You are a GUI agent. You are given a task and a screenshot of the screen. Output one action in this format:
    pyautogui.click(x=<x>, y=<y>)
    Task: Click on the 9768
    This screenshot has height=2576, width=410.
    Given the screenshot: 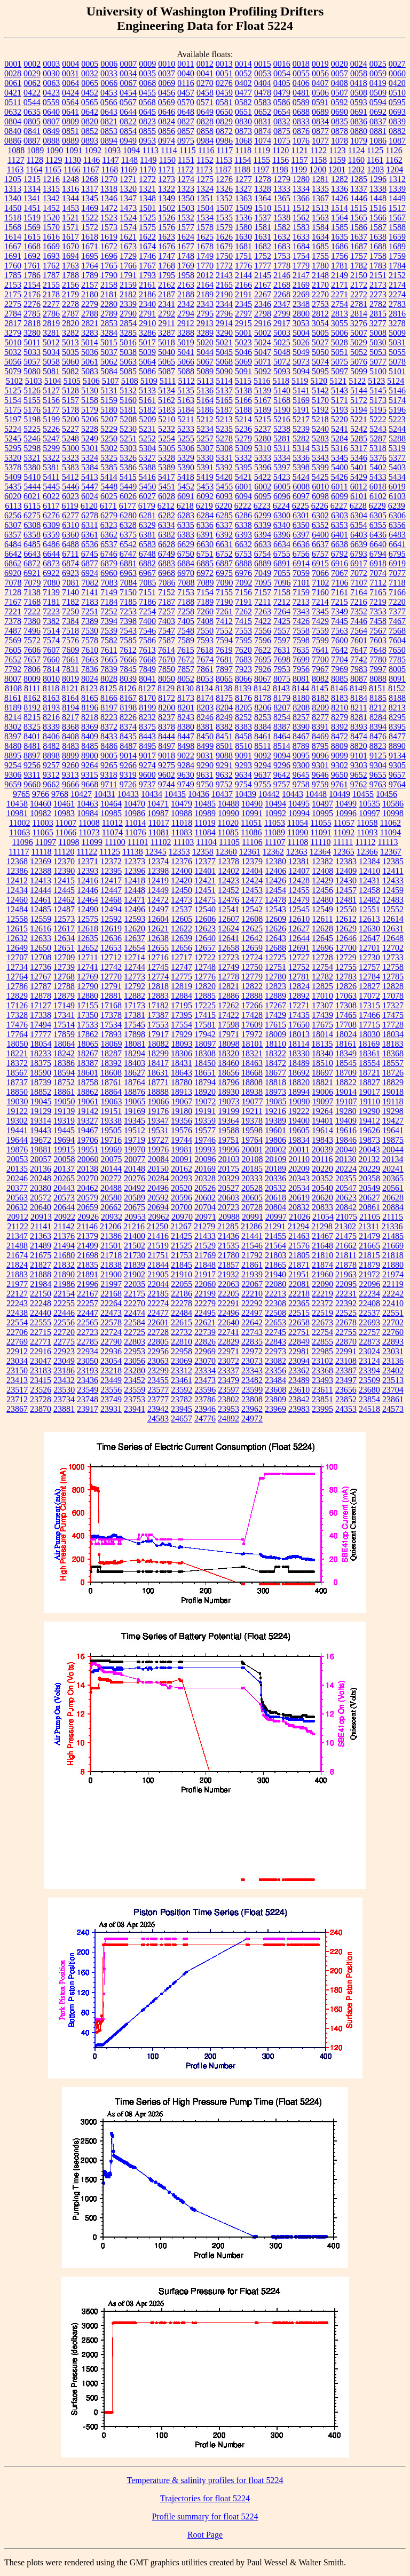 What is the action you would take?
    pyautogui.click(x=59, y=794)
    